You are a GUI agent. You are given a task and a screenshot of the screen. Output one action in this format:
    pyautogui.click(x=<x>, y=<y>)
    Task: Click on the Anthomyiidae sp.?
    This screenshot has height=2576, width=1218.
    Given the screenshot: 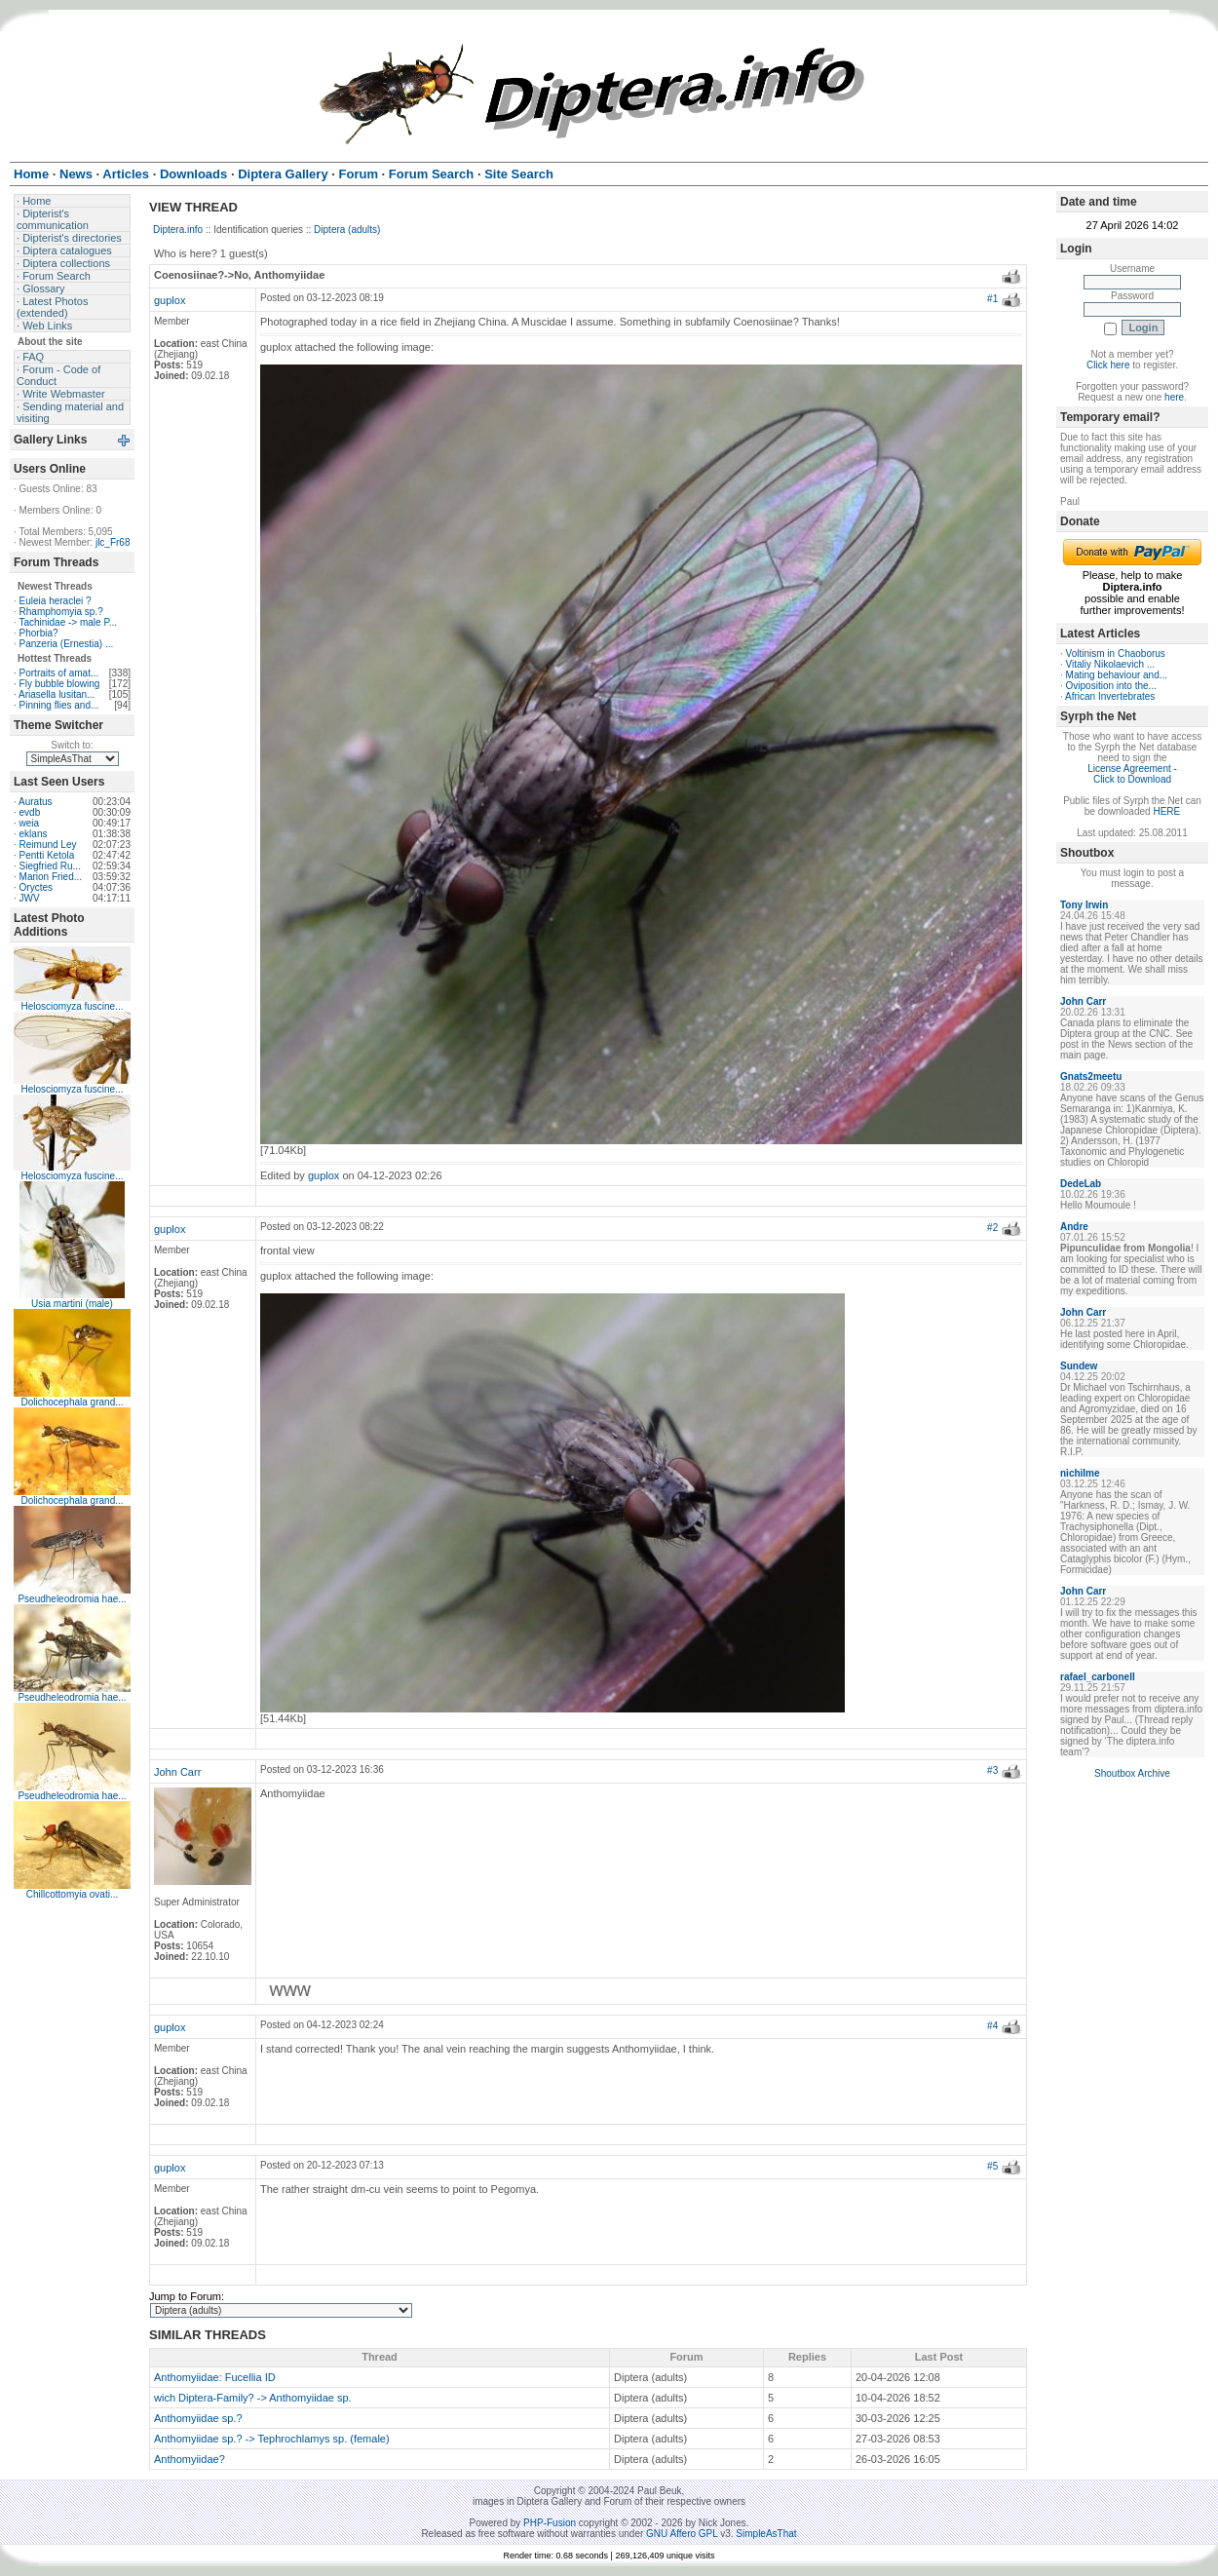 What is the action you would take?
    pyautogui.click(x=198, y=2418)
    